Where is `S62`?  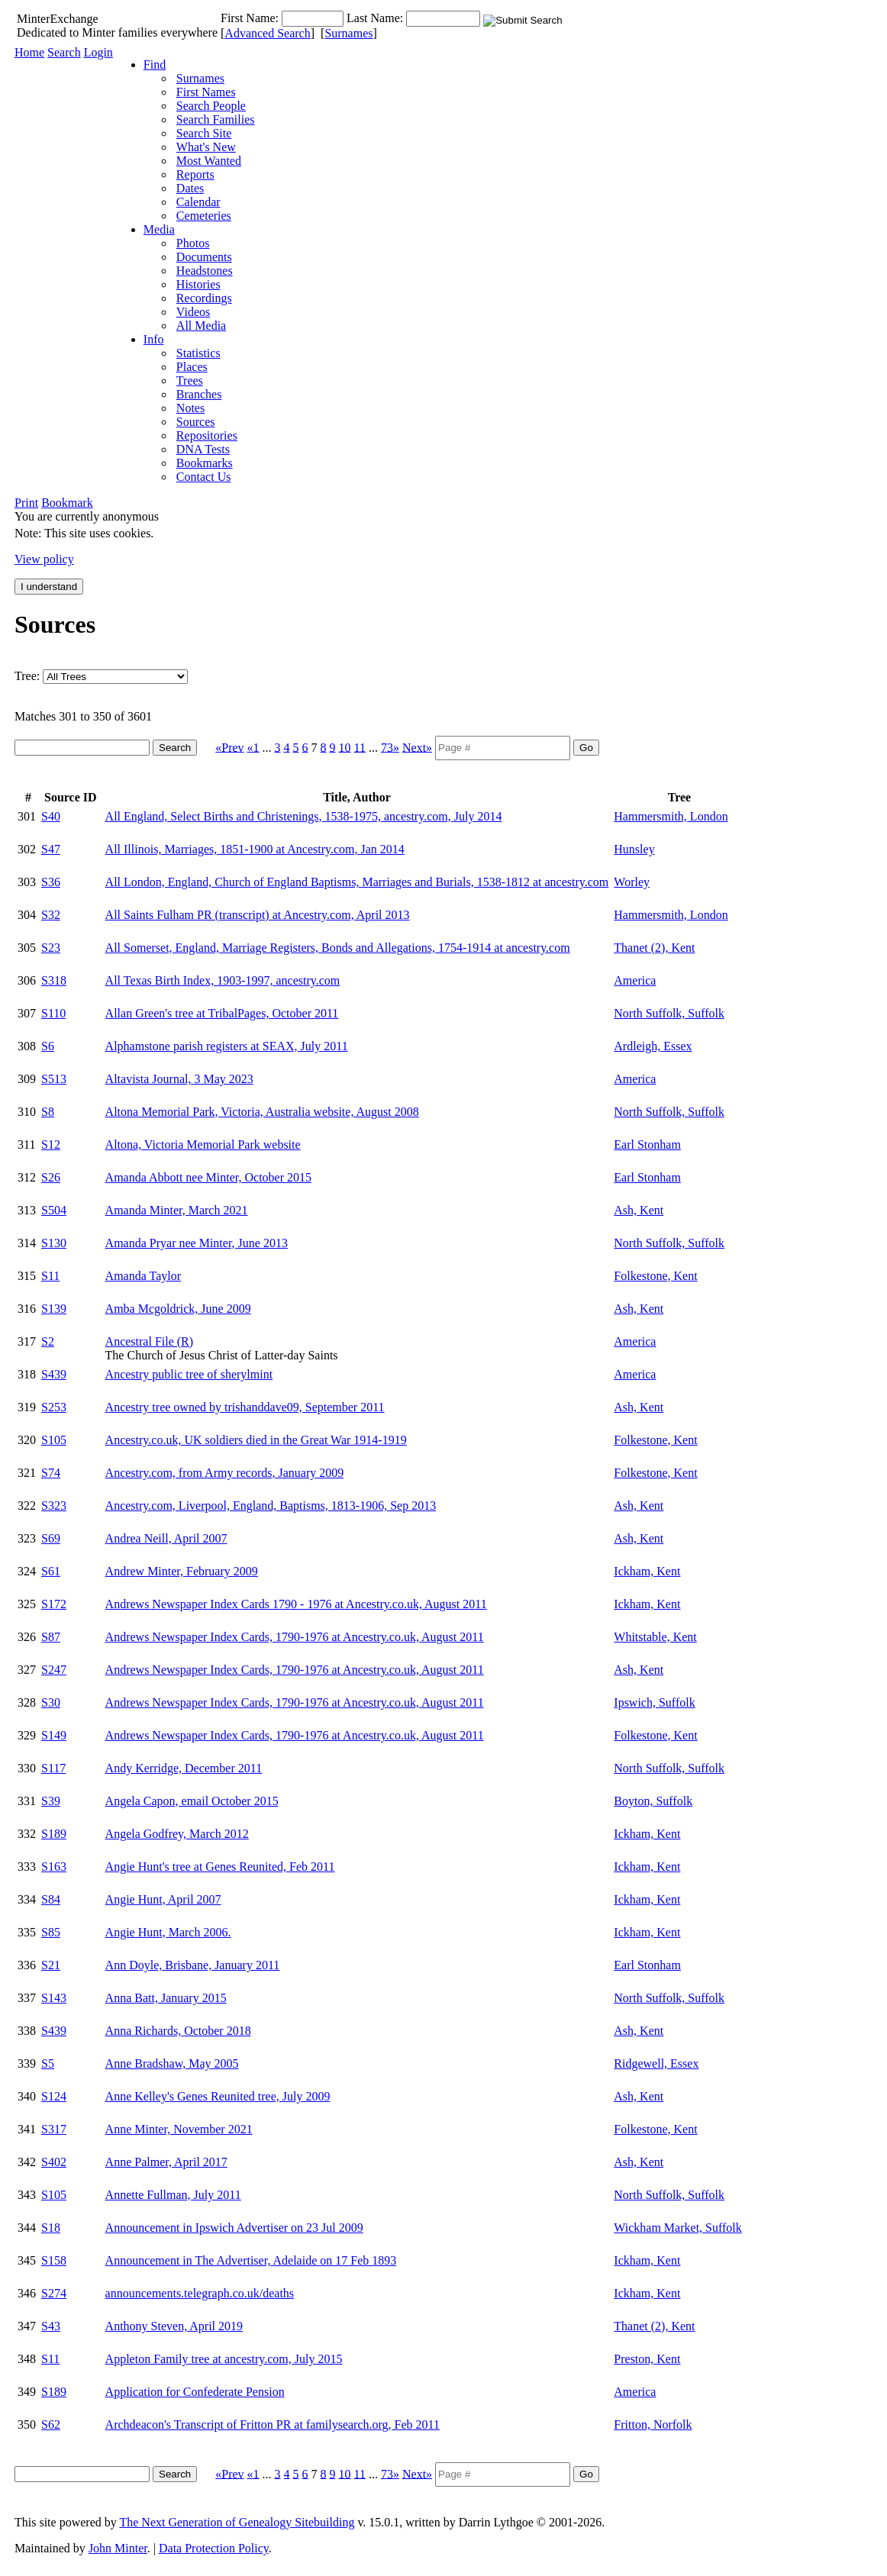
S62 is located at coordinates (50, 2424).